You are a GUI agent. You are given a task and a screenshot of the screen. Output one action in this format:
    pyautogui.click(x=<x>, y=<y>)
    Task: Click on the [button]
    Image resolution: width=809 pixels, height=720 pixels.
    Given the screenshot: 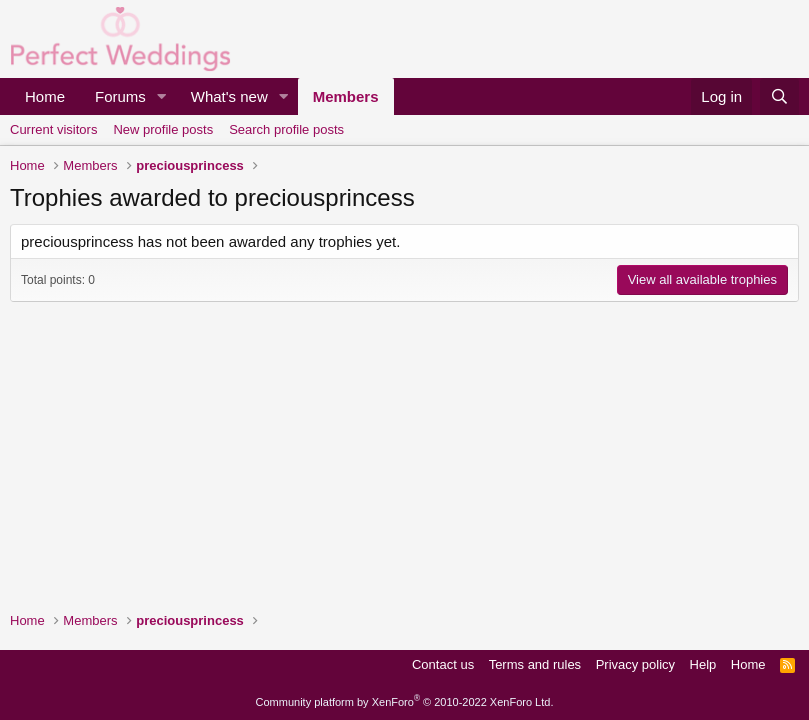 What is the action you would take?
    pyautogui.click(x=162, y=96)
    